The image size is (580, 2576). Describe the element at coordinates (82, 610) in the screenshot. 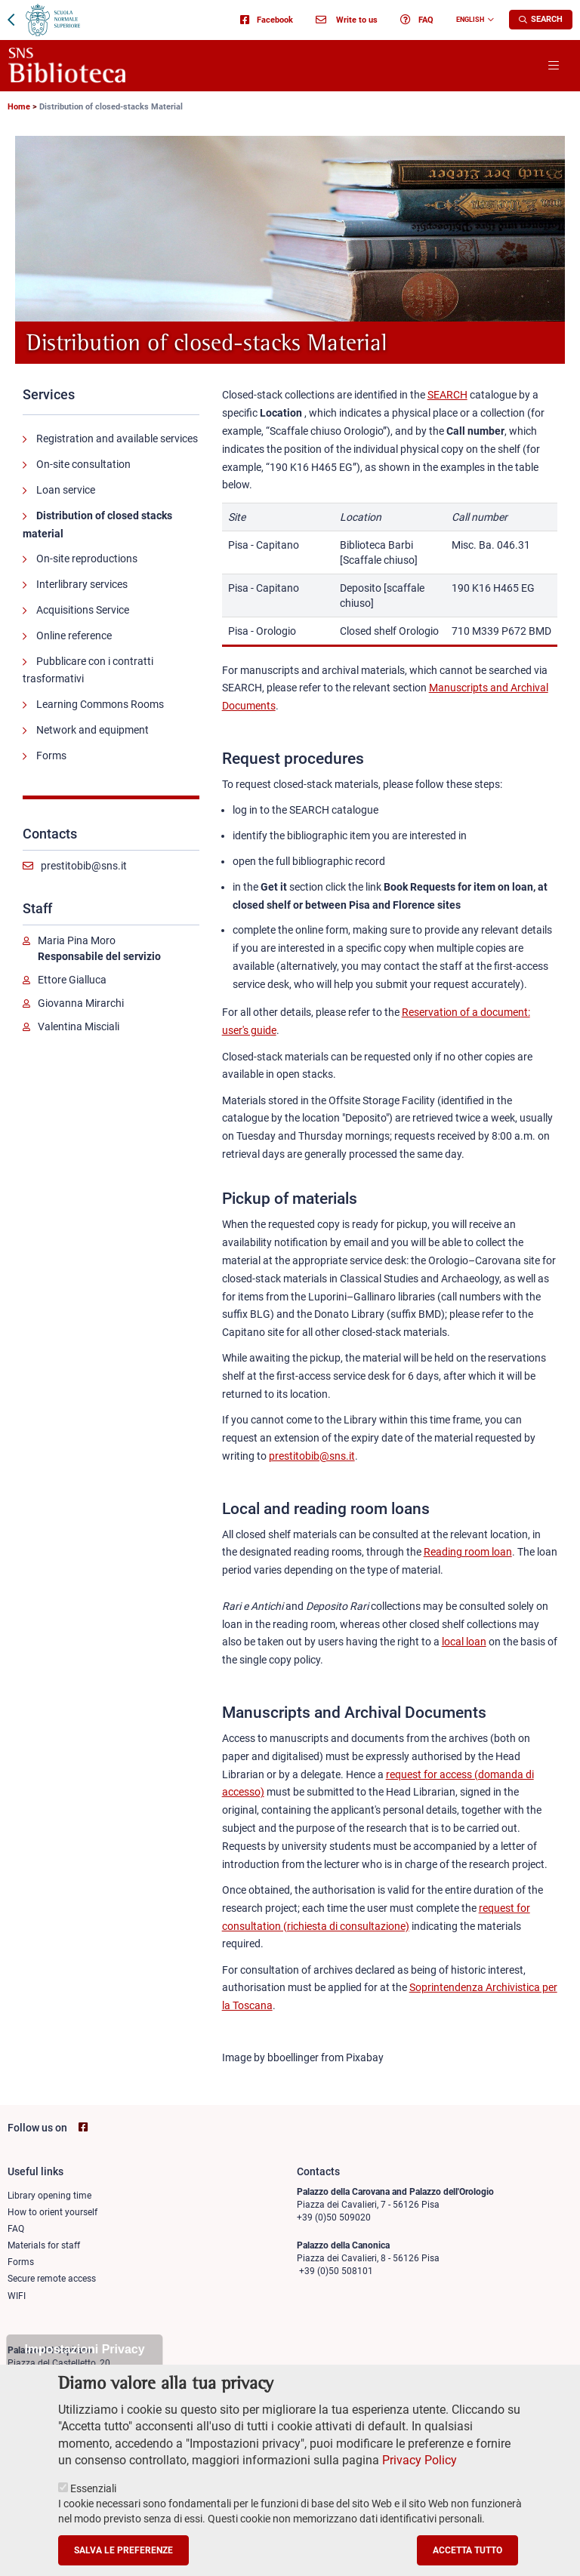

I see `Acquisitions Service` at that location.